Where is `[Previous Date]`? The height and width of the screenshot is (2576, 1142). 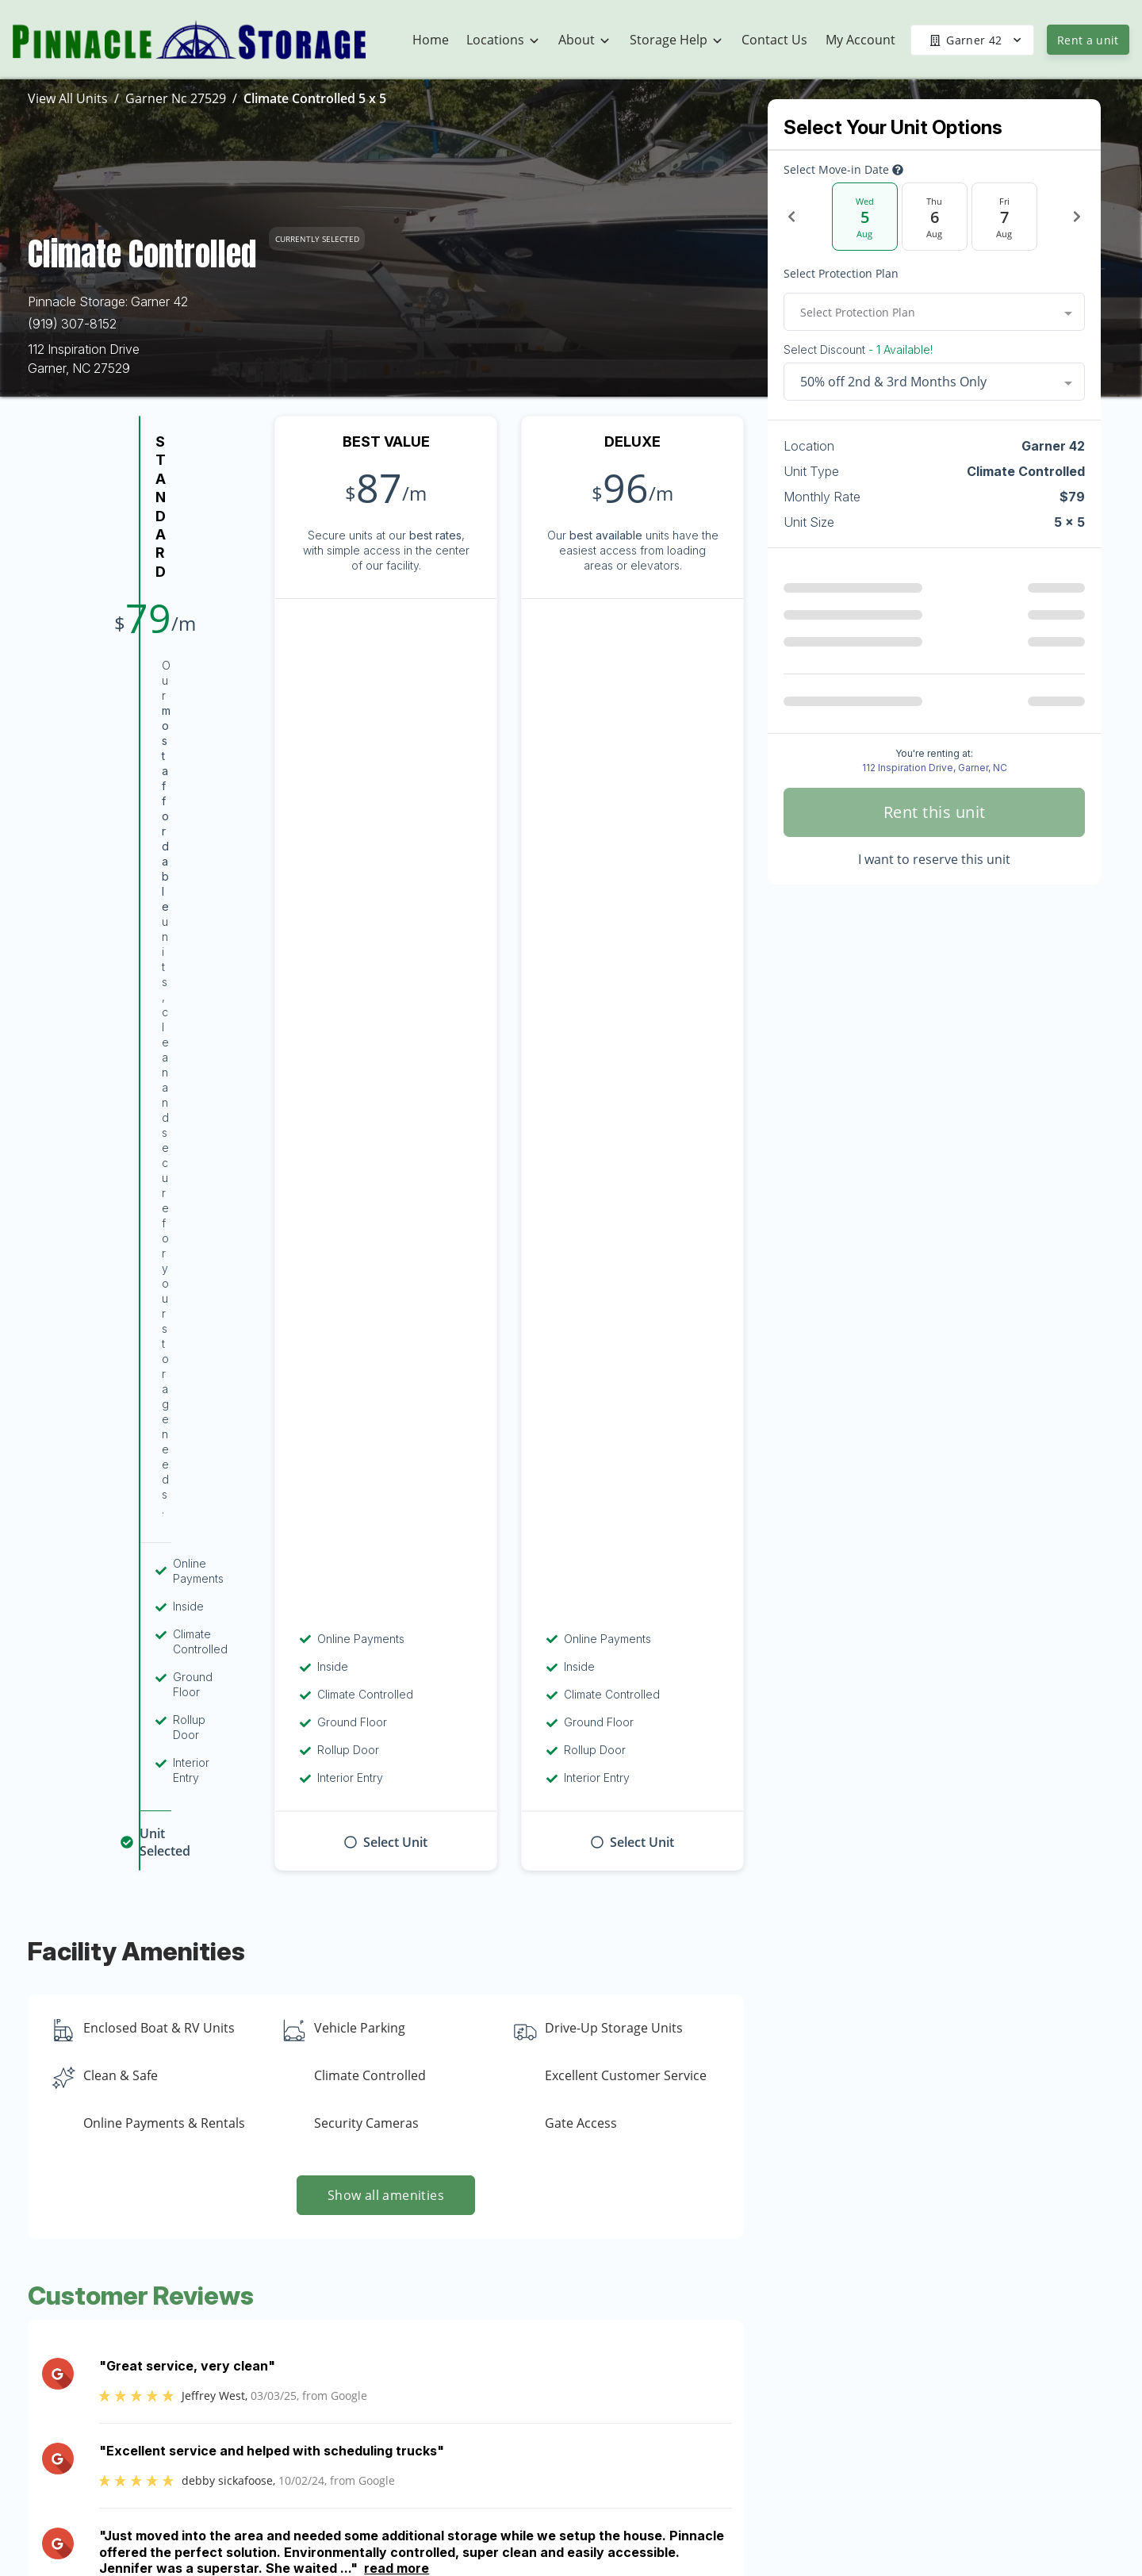 [Previous Date] is located at coordinates (791, 216).